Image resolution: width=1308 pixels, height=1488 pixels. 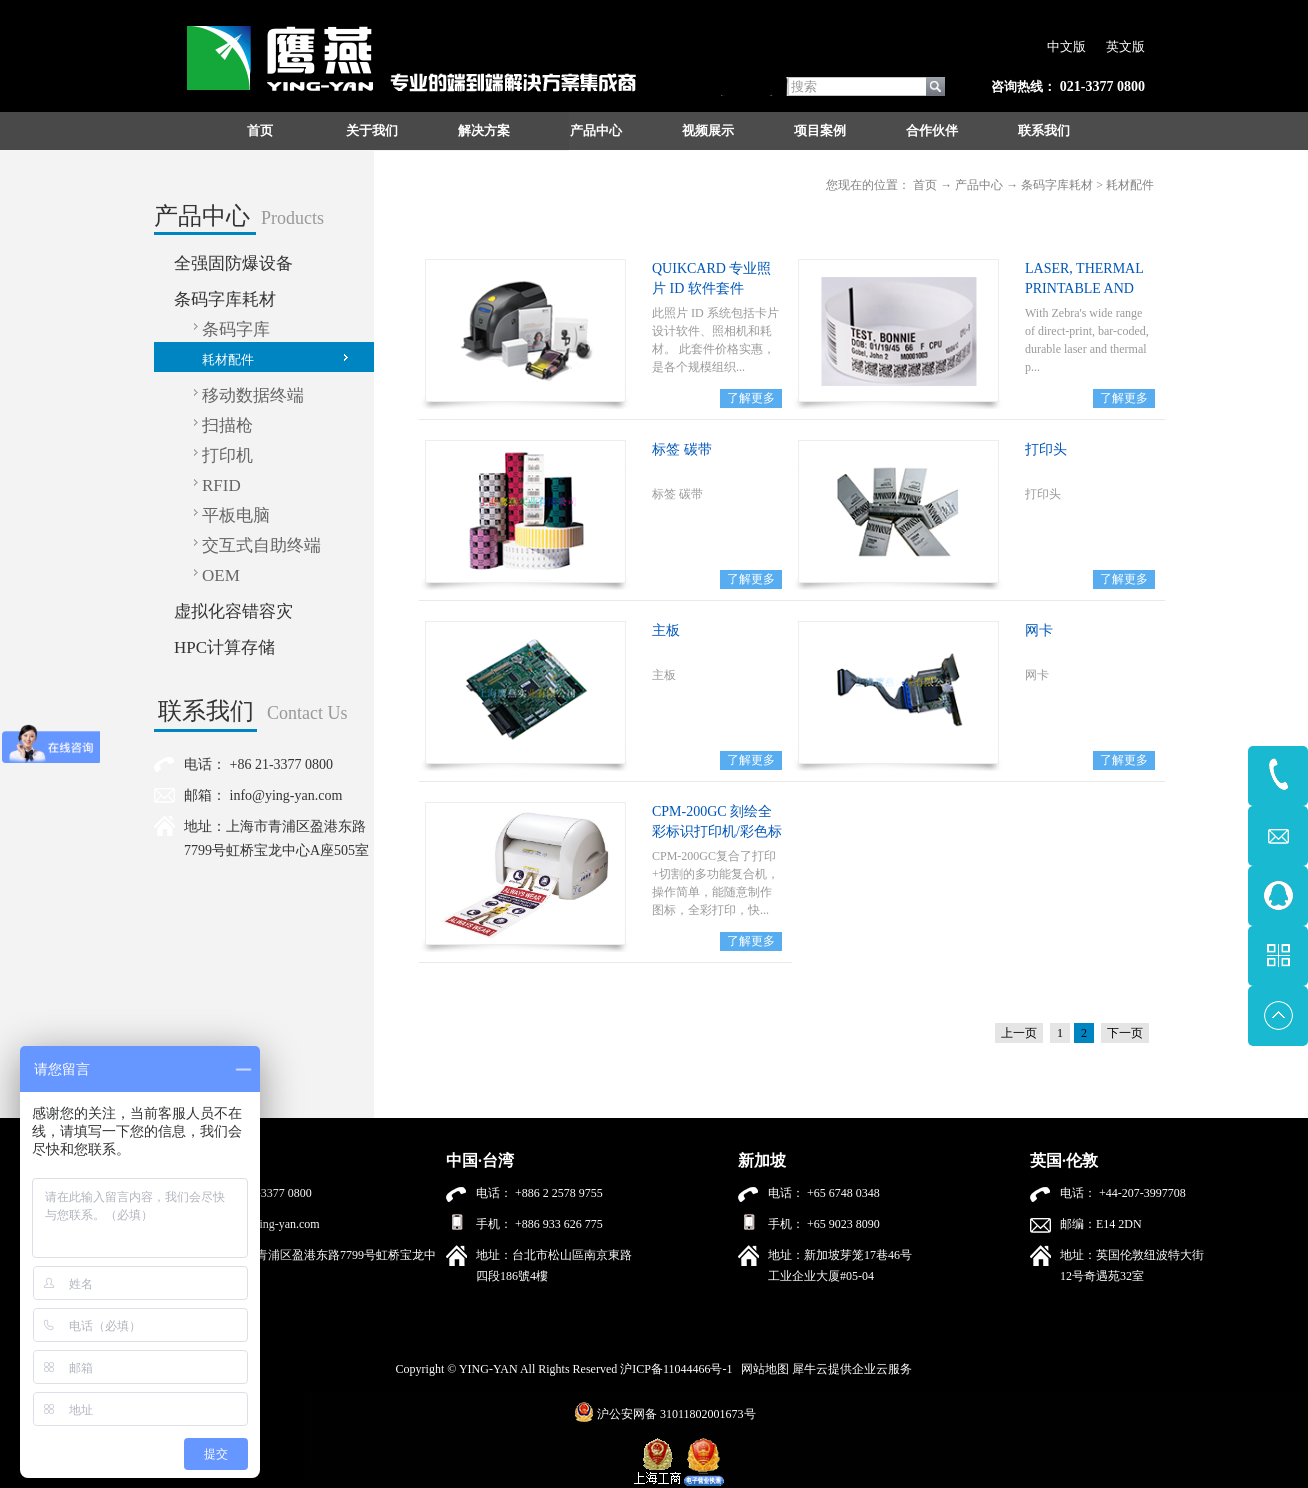 I want to click on 首页, so click(x=260, y=130).